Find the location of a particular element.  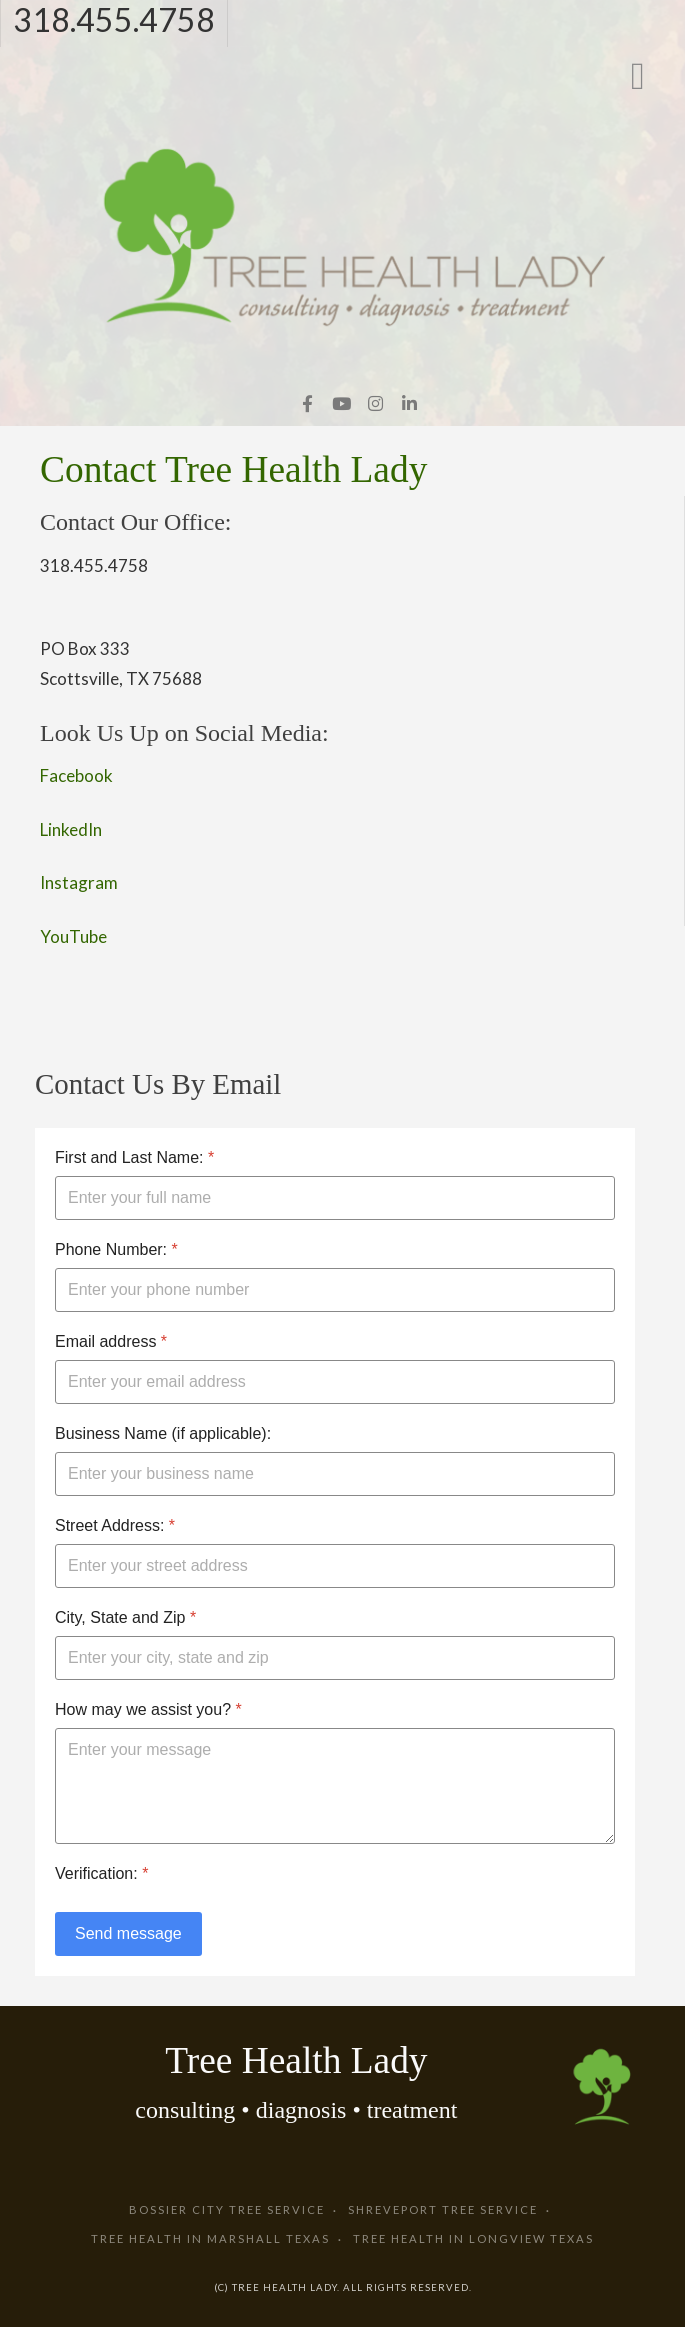

Phone Number: is located at coordinates (116, 1249).